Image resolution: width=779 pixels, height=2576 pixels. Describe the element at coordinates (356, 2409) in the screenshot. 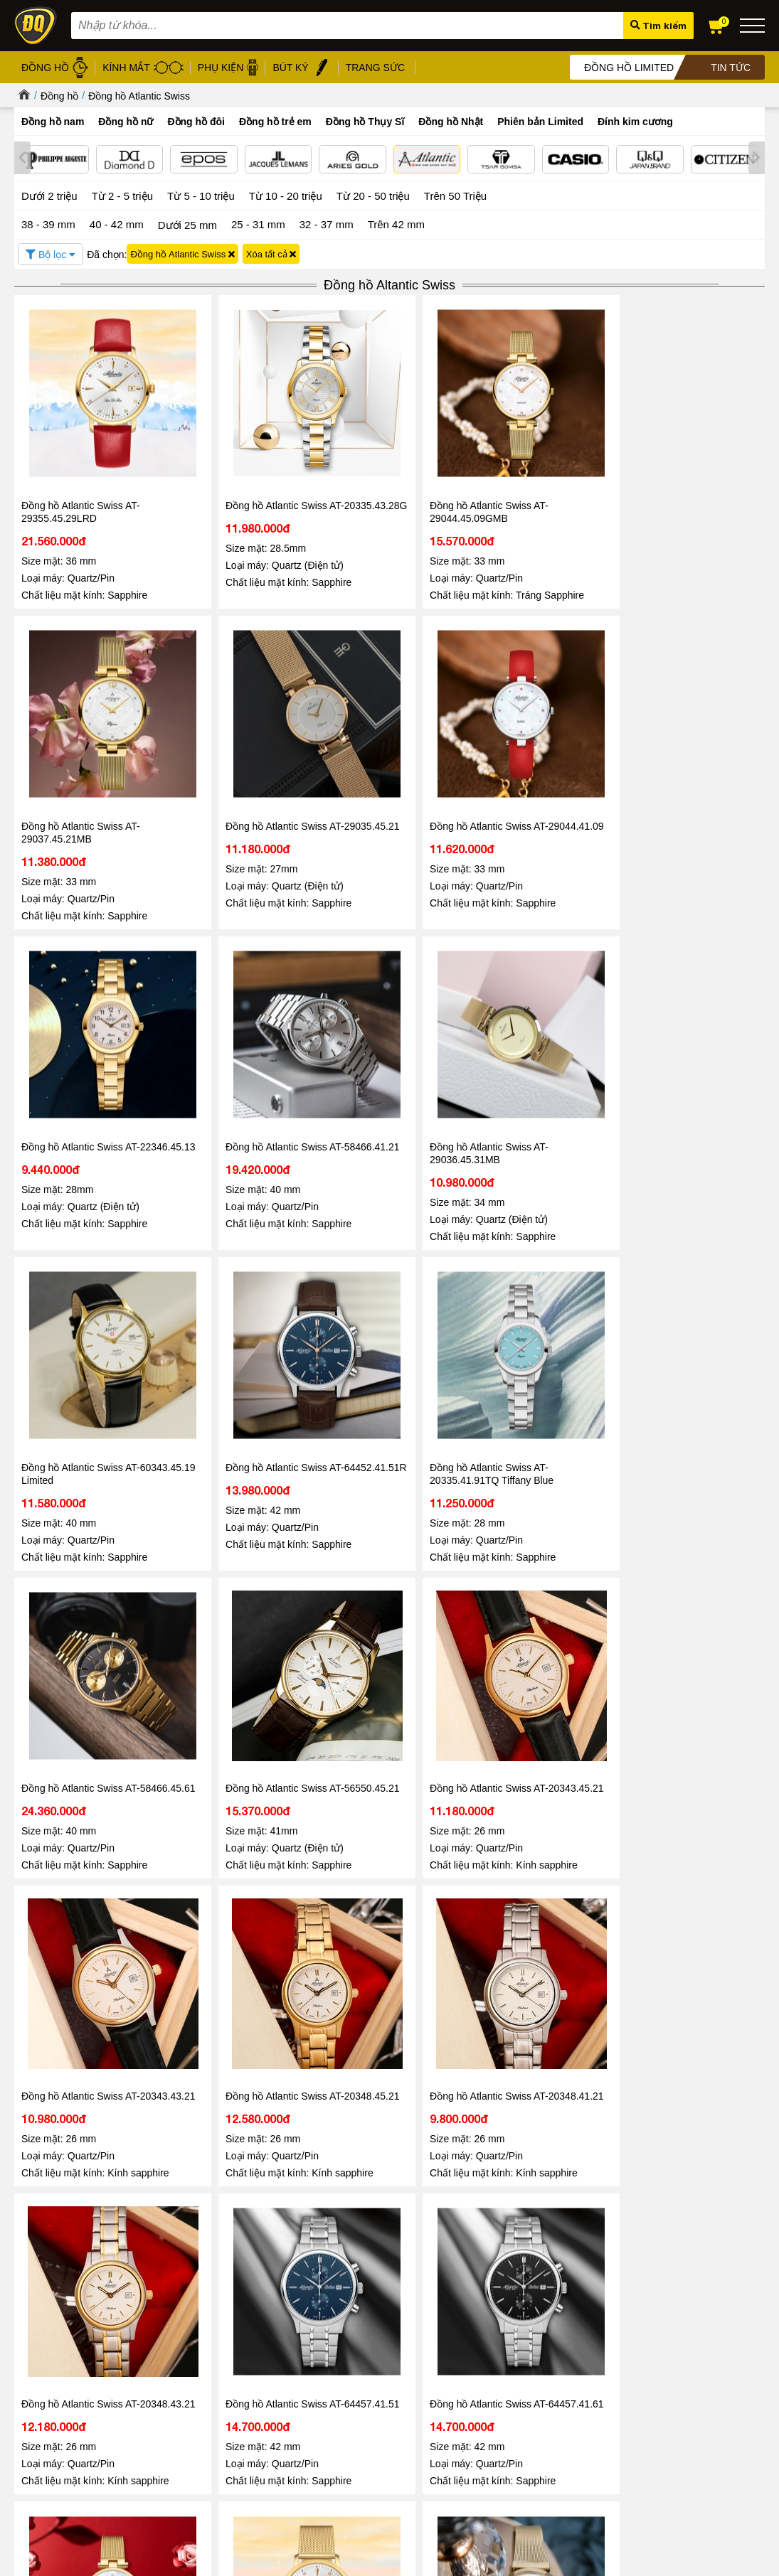

I see `Hộp đồng hồ` at that location.